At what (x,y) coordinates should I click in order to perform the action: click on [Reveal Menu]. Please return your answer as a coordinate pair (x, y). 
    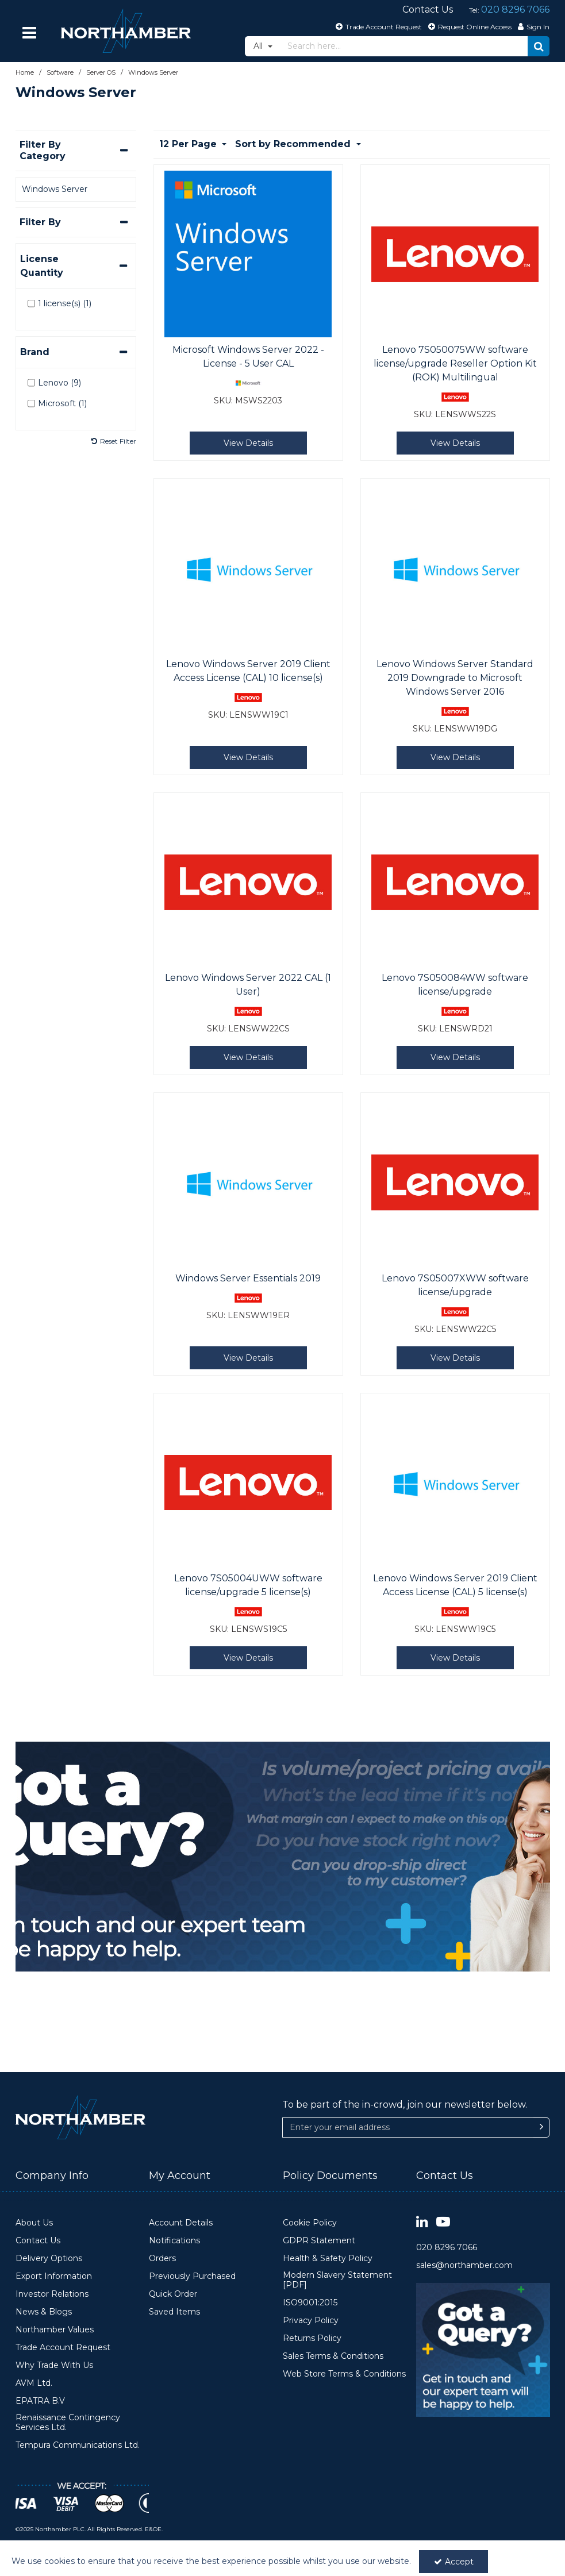
    Looking at the image, I should click on (30, 33).